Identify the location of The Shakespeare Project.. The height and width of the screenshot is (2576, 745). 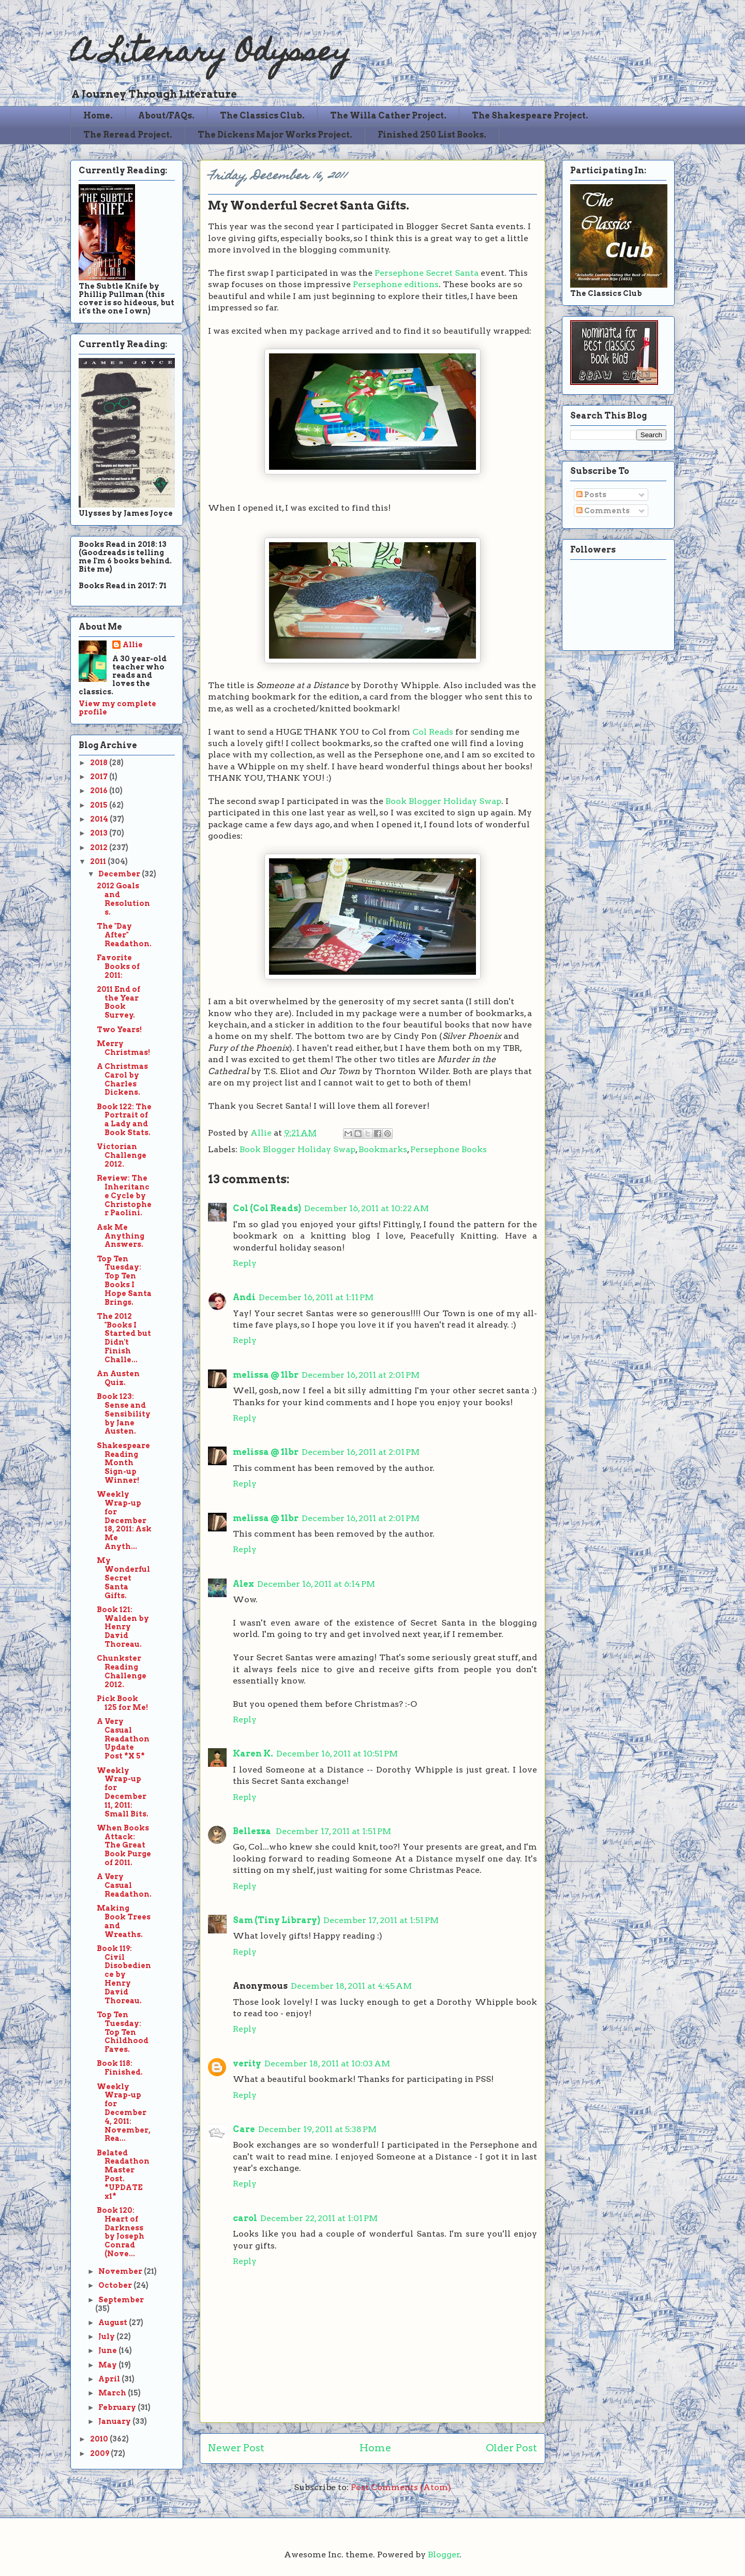
(530, 116).